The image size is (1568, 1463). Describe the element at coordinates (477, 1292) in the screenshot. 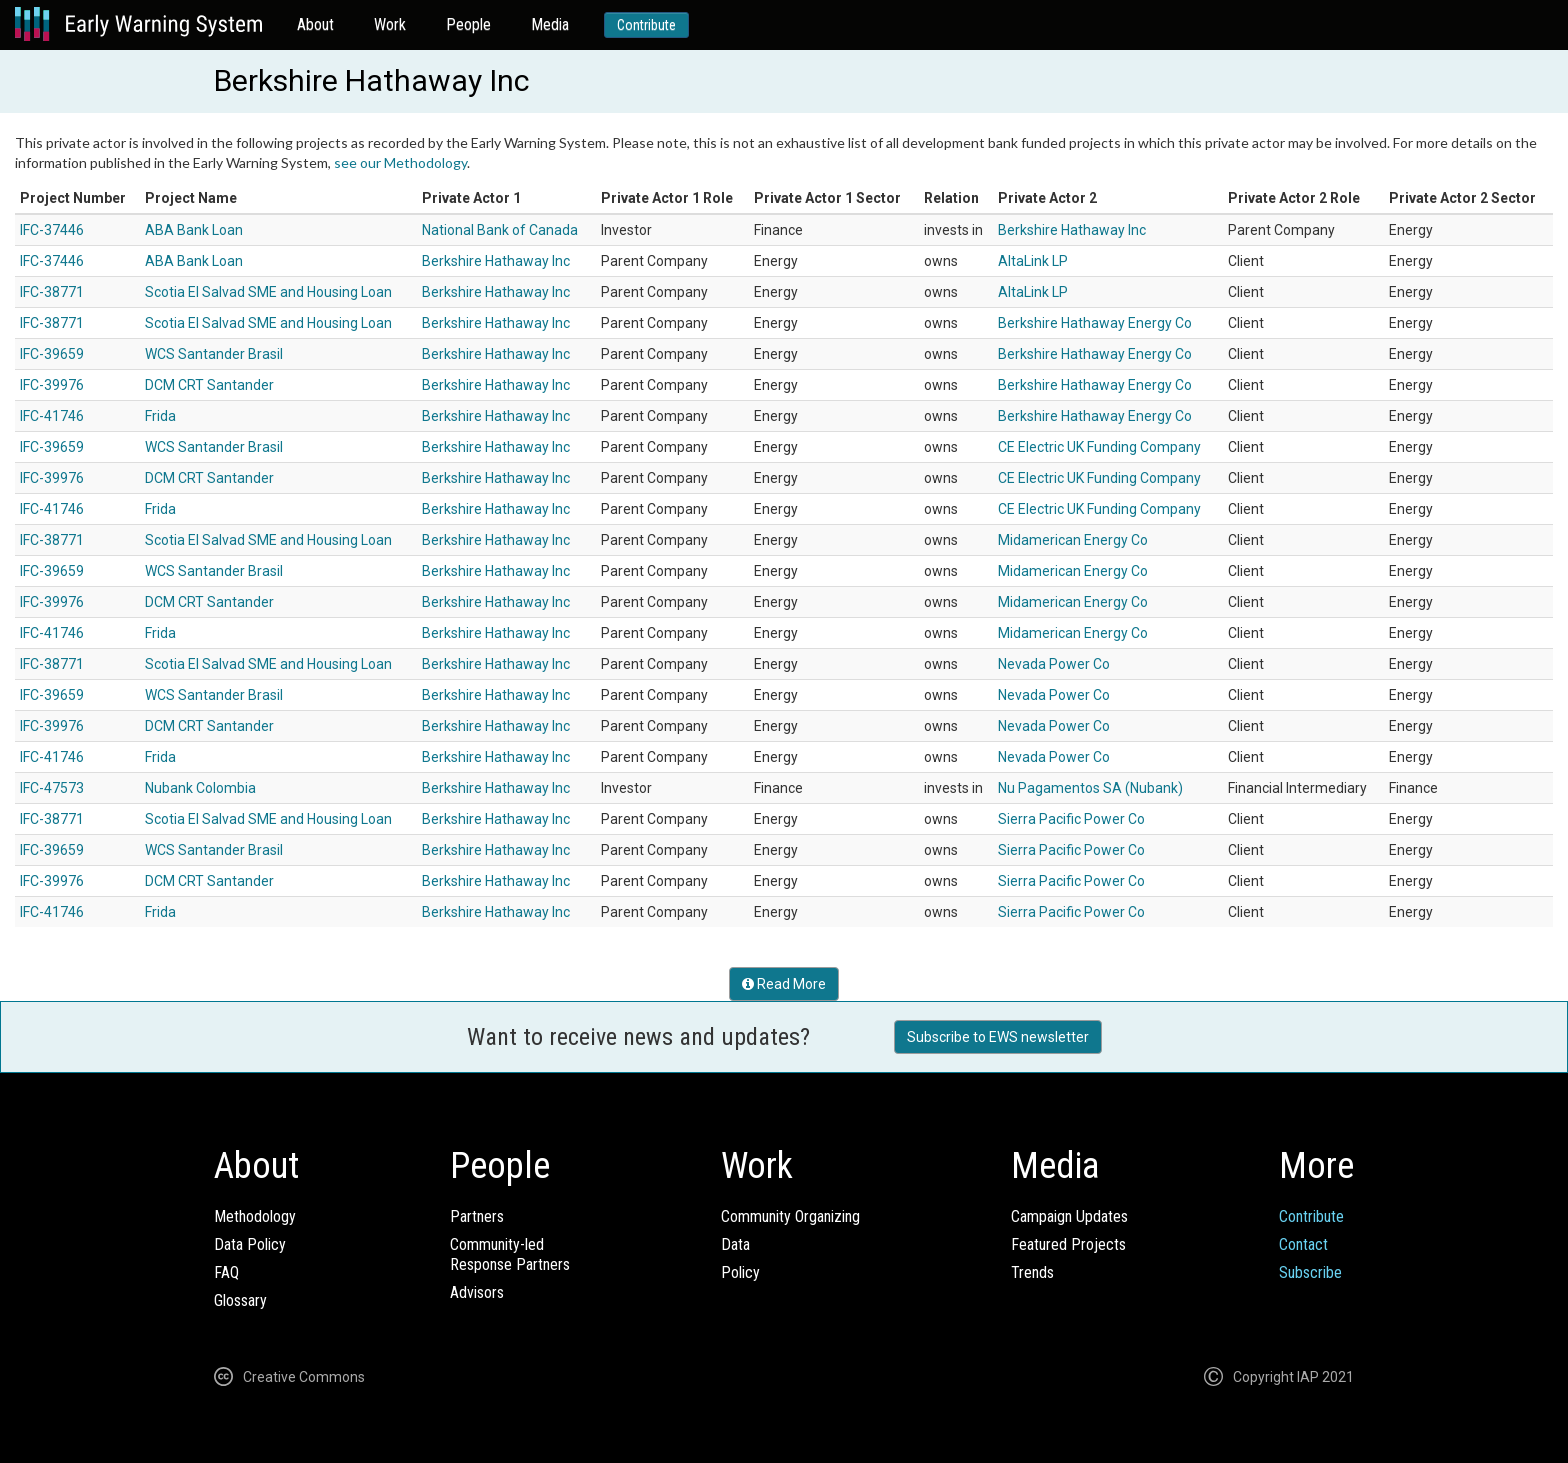

I see `Advisors` at that location.